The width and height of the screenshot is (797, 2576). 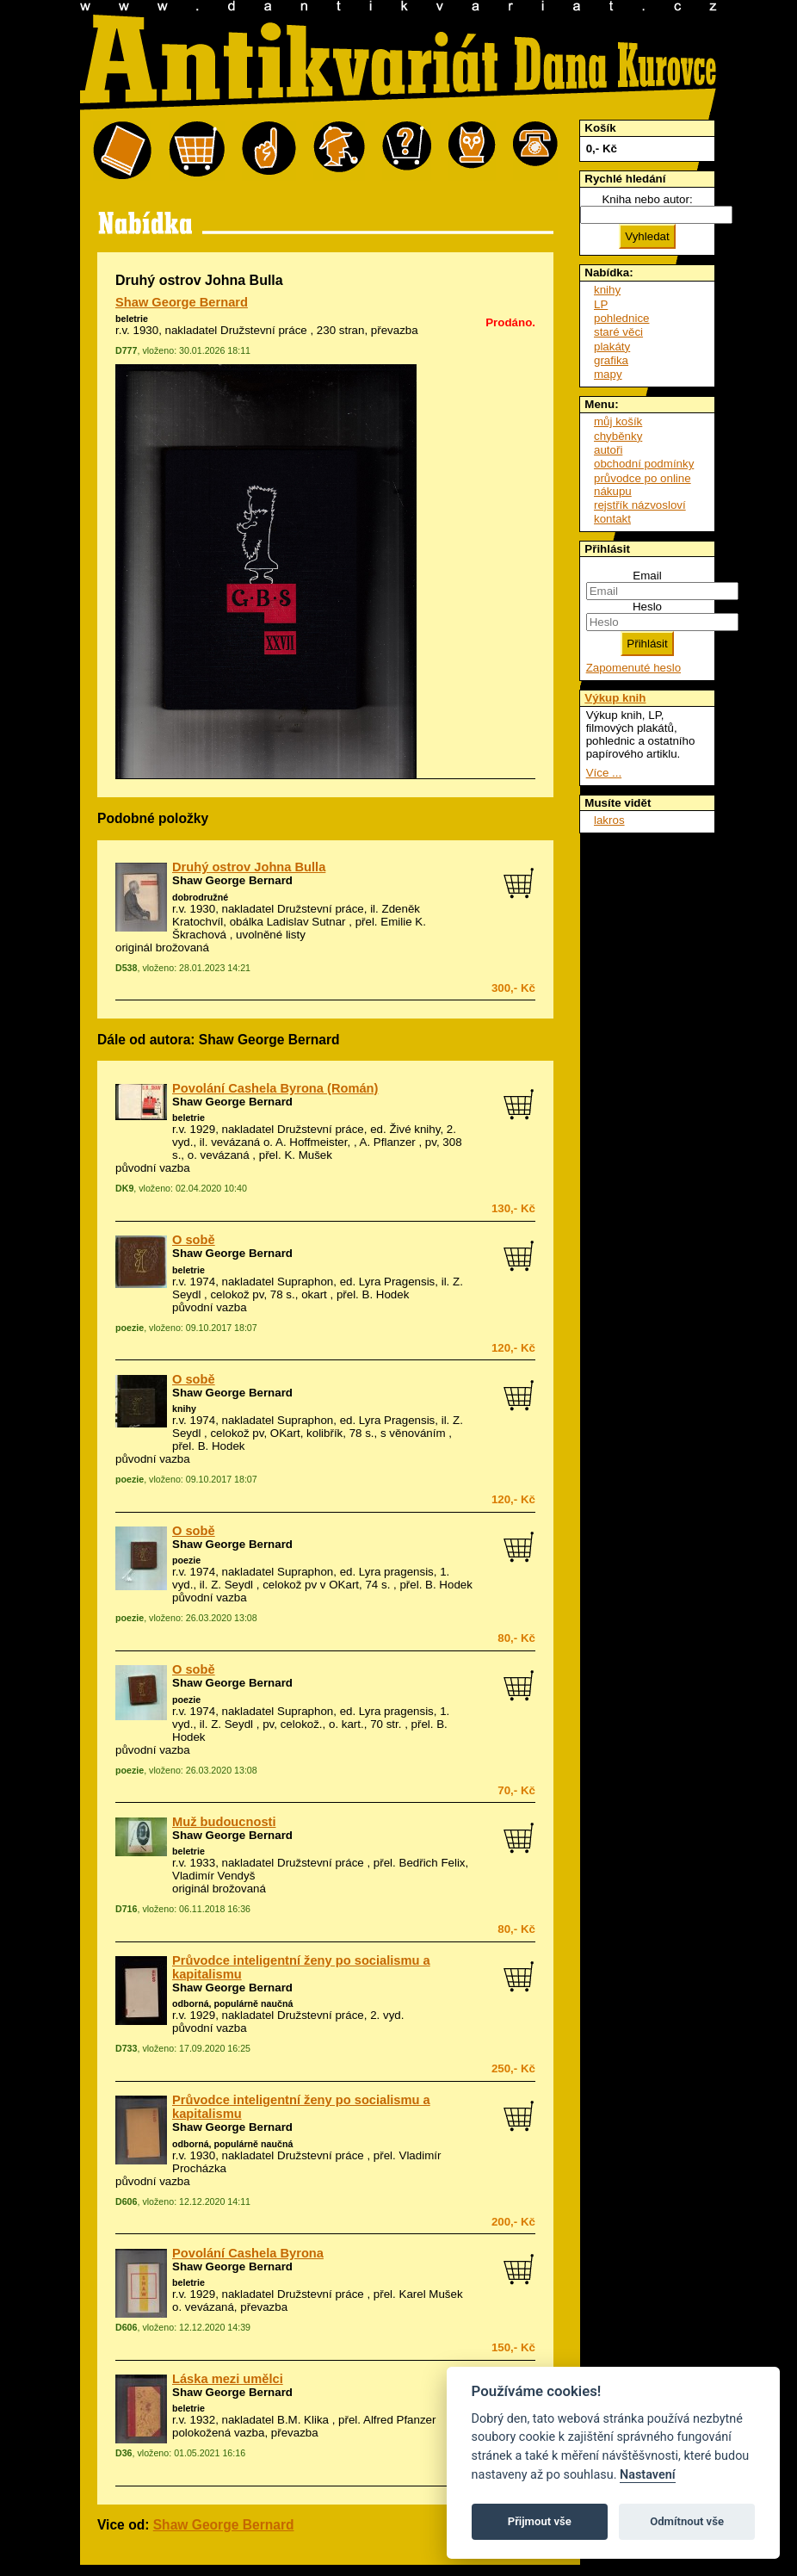 What do you see at coordinates (608, 374) in the screenshot?
I see `mapy` at bounding box center [608, 374].